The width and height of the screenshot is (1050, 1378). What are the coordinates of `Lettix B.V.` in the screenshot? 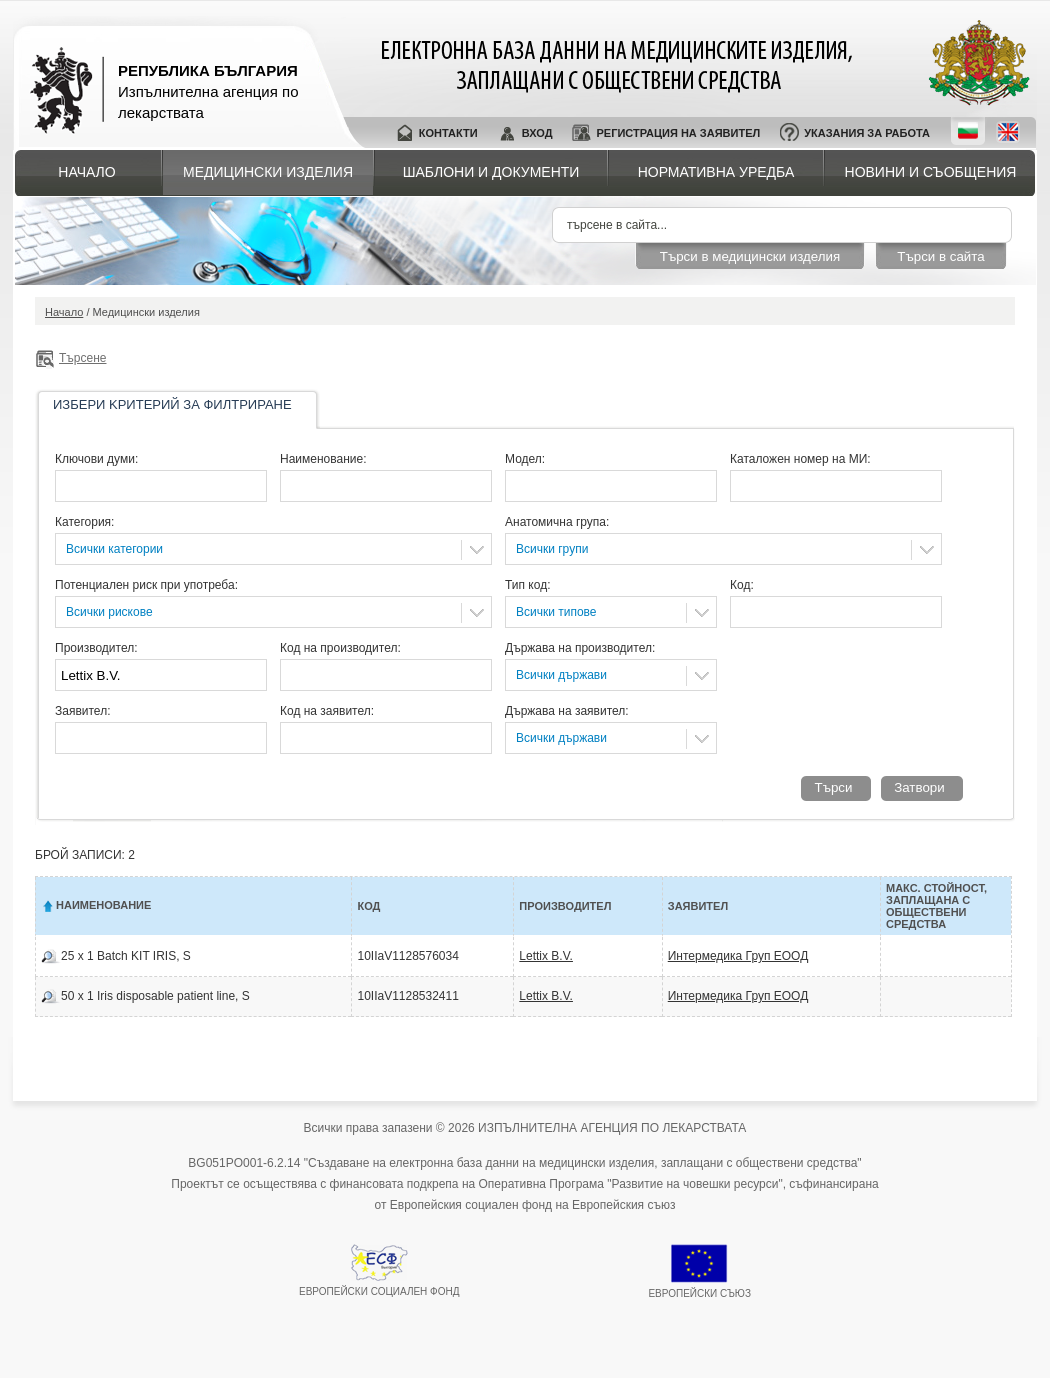 It's located at (546, 956).